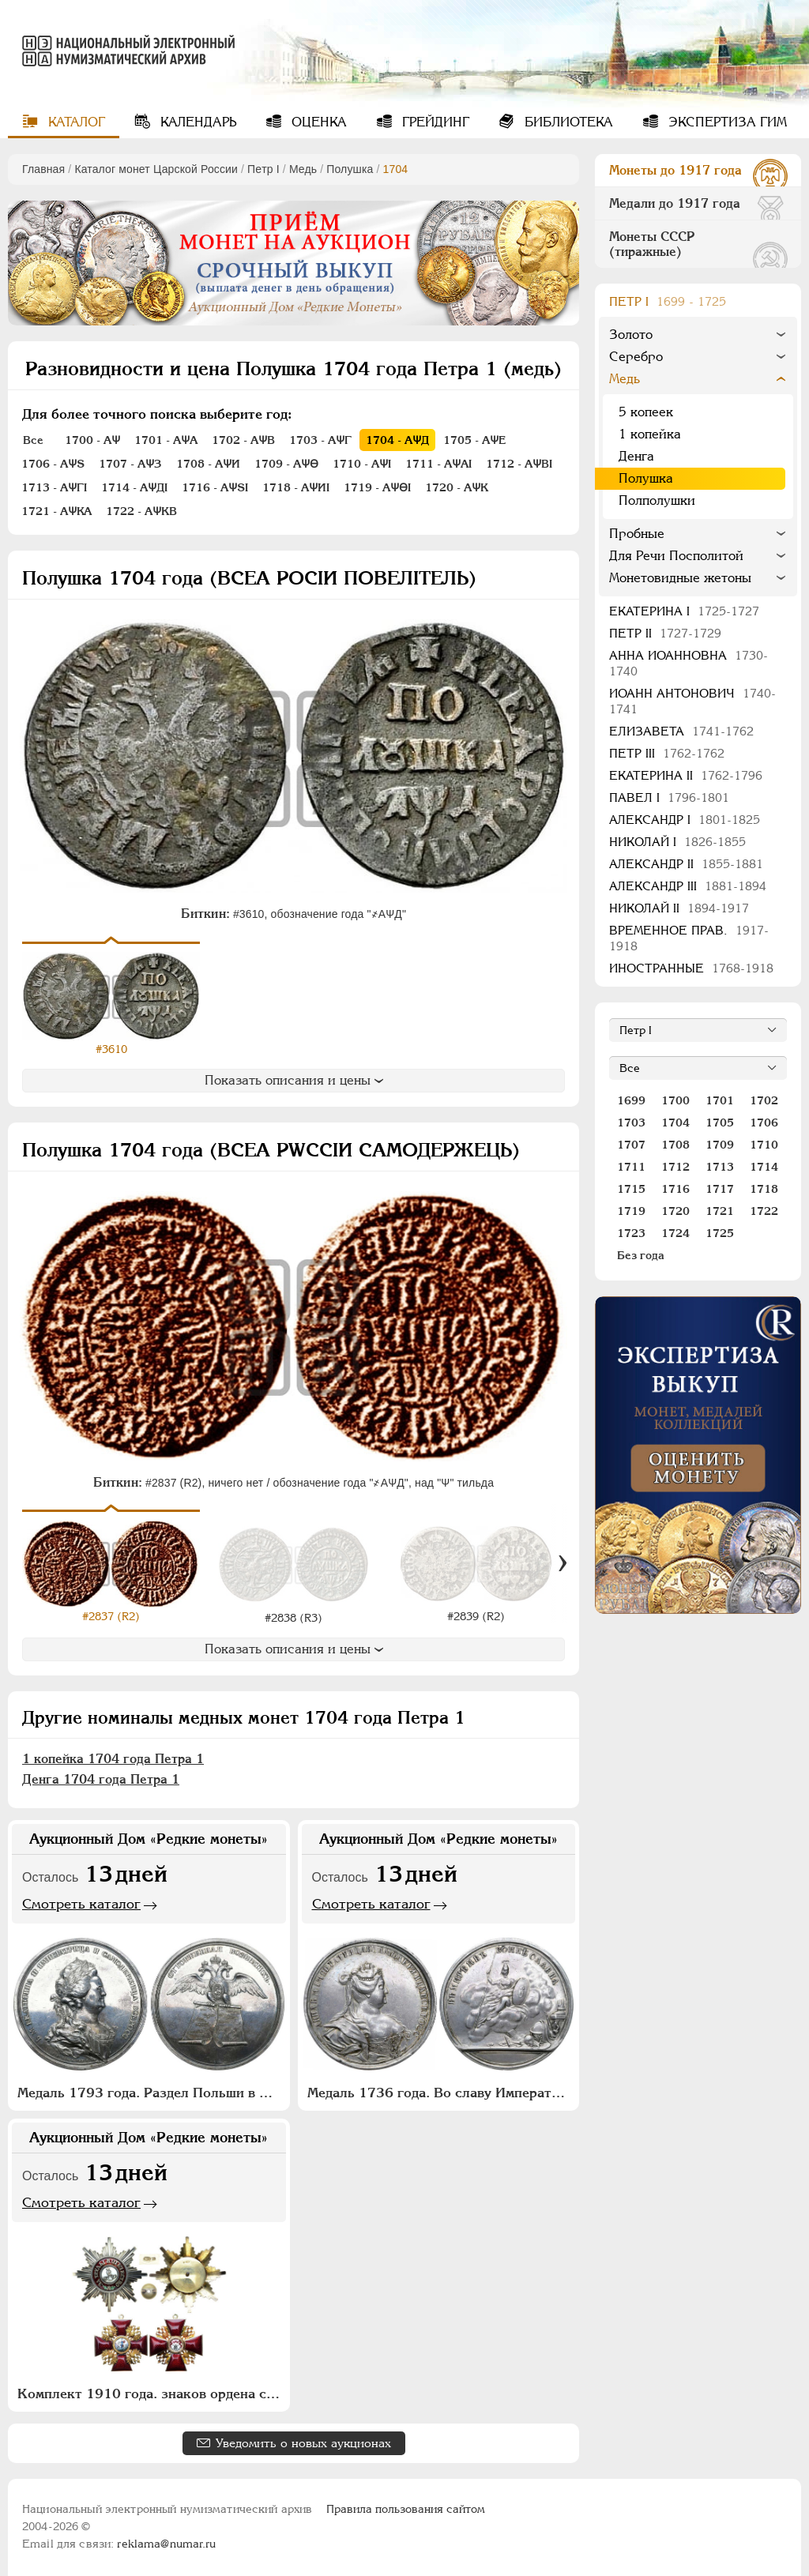 The width and height of the screenshot is (809, 2576). I want to click on Правила пользования сайтом, so click(405, 2505).